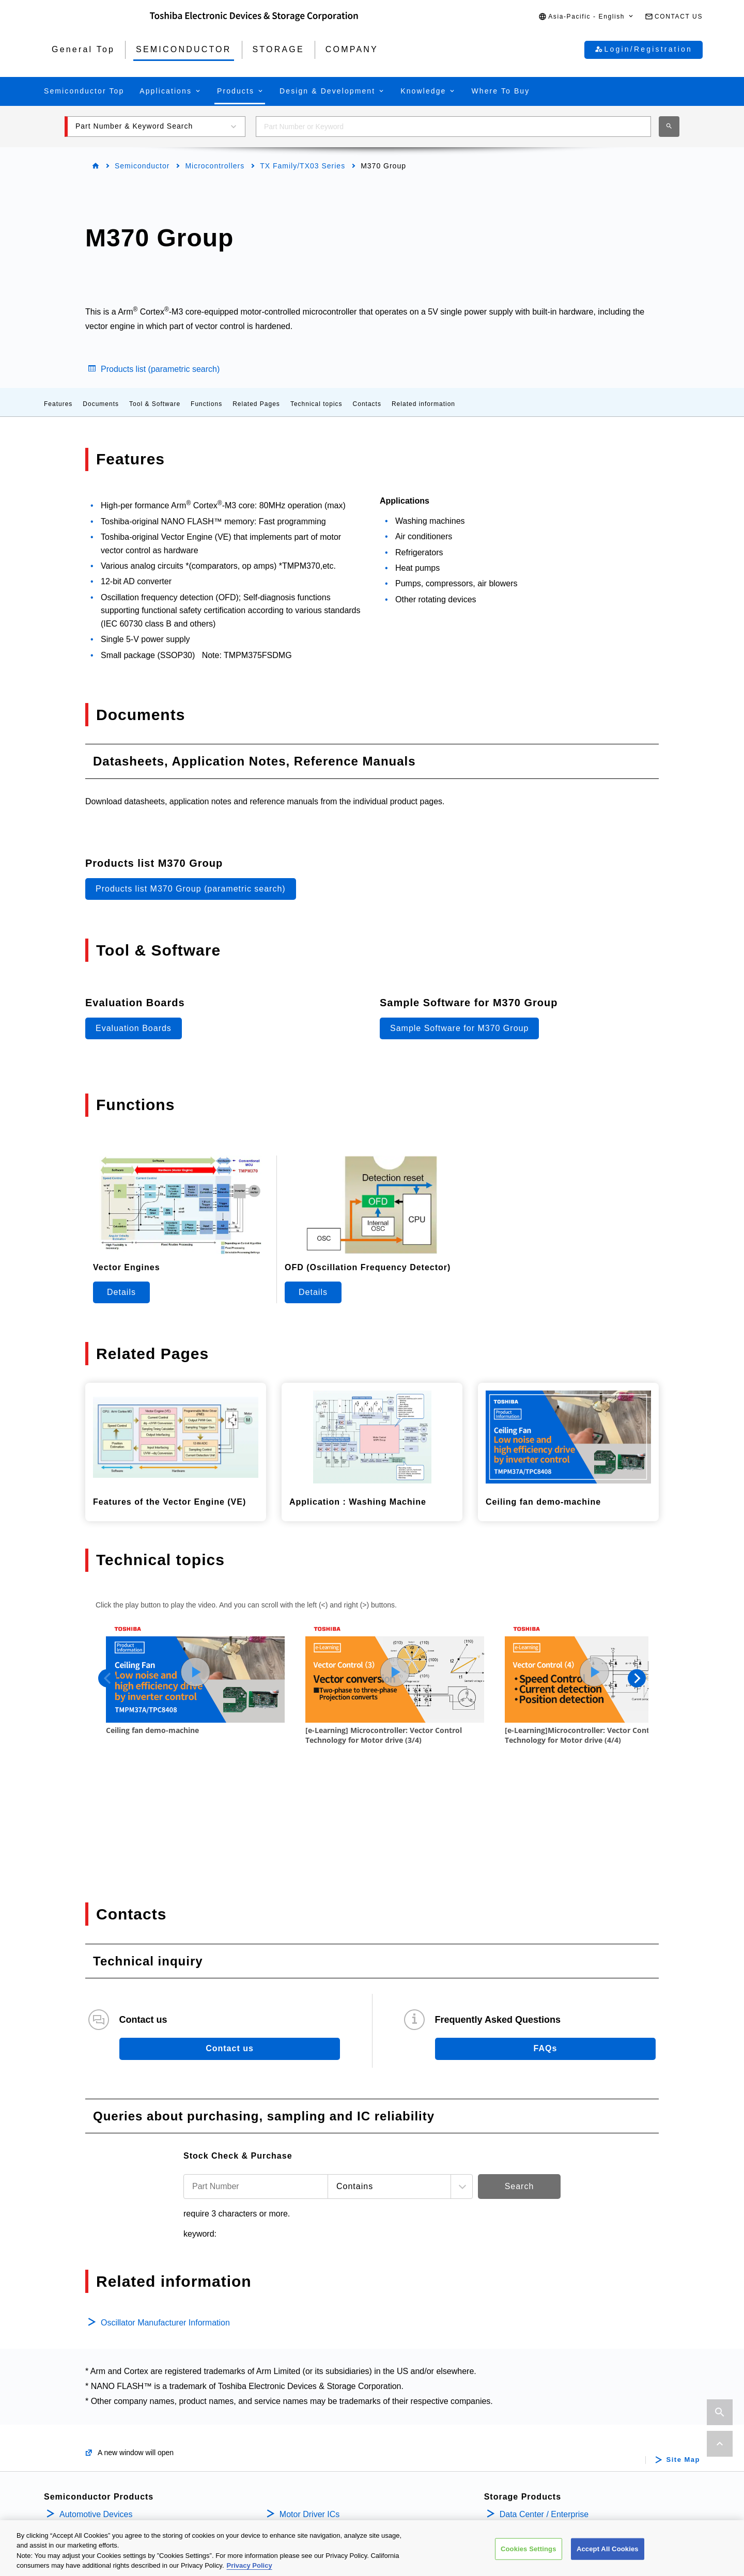 The image size is (744, 2576). What do you see at coordinates (371, 2483) in the screenshot?
I see `Interface Bridge ICs for Mobile Peripheral Devices` at bounding box center [371, 2483].